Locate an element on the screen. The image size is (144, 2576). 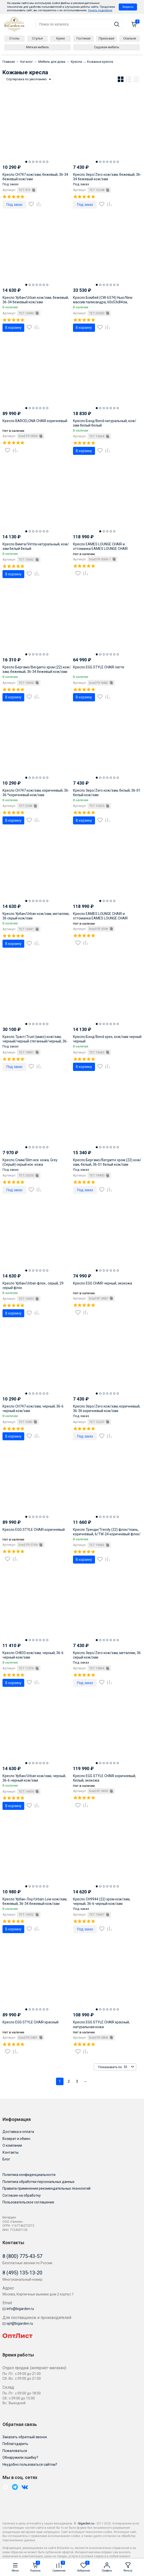
Пожаловаться is located at coordinates (14, 2451).